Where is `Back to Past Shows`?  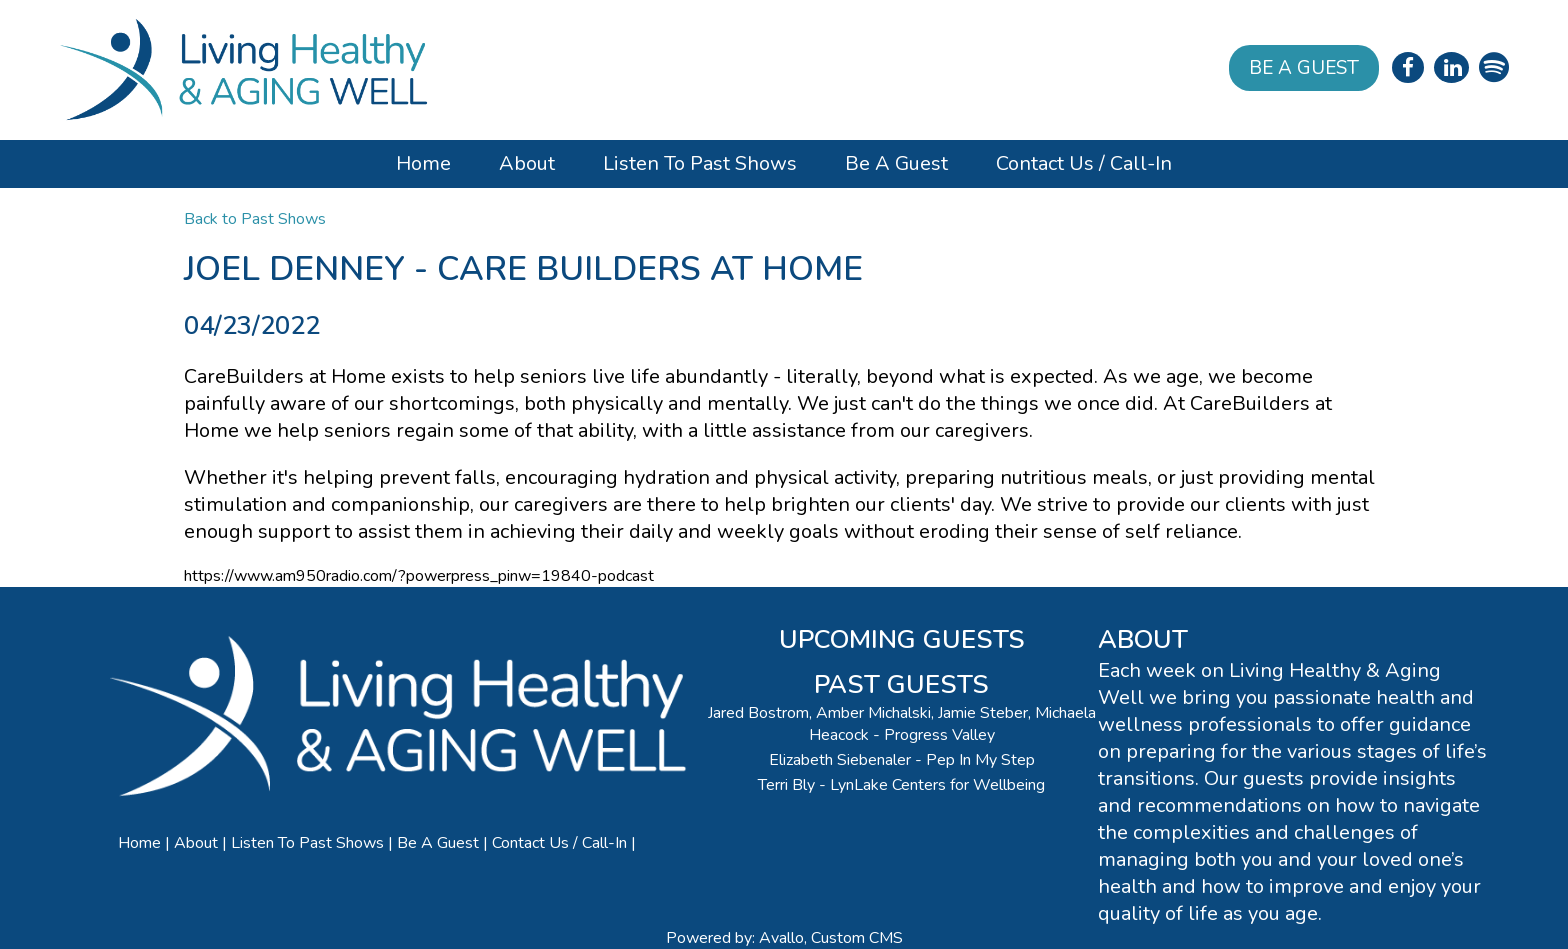
Back to Past Shows is located at coordinates (255, 219).